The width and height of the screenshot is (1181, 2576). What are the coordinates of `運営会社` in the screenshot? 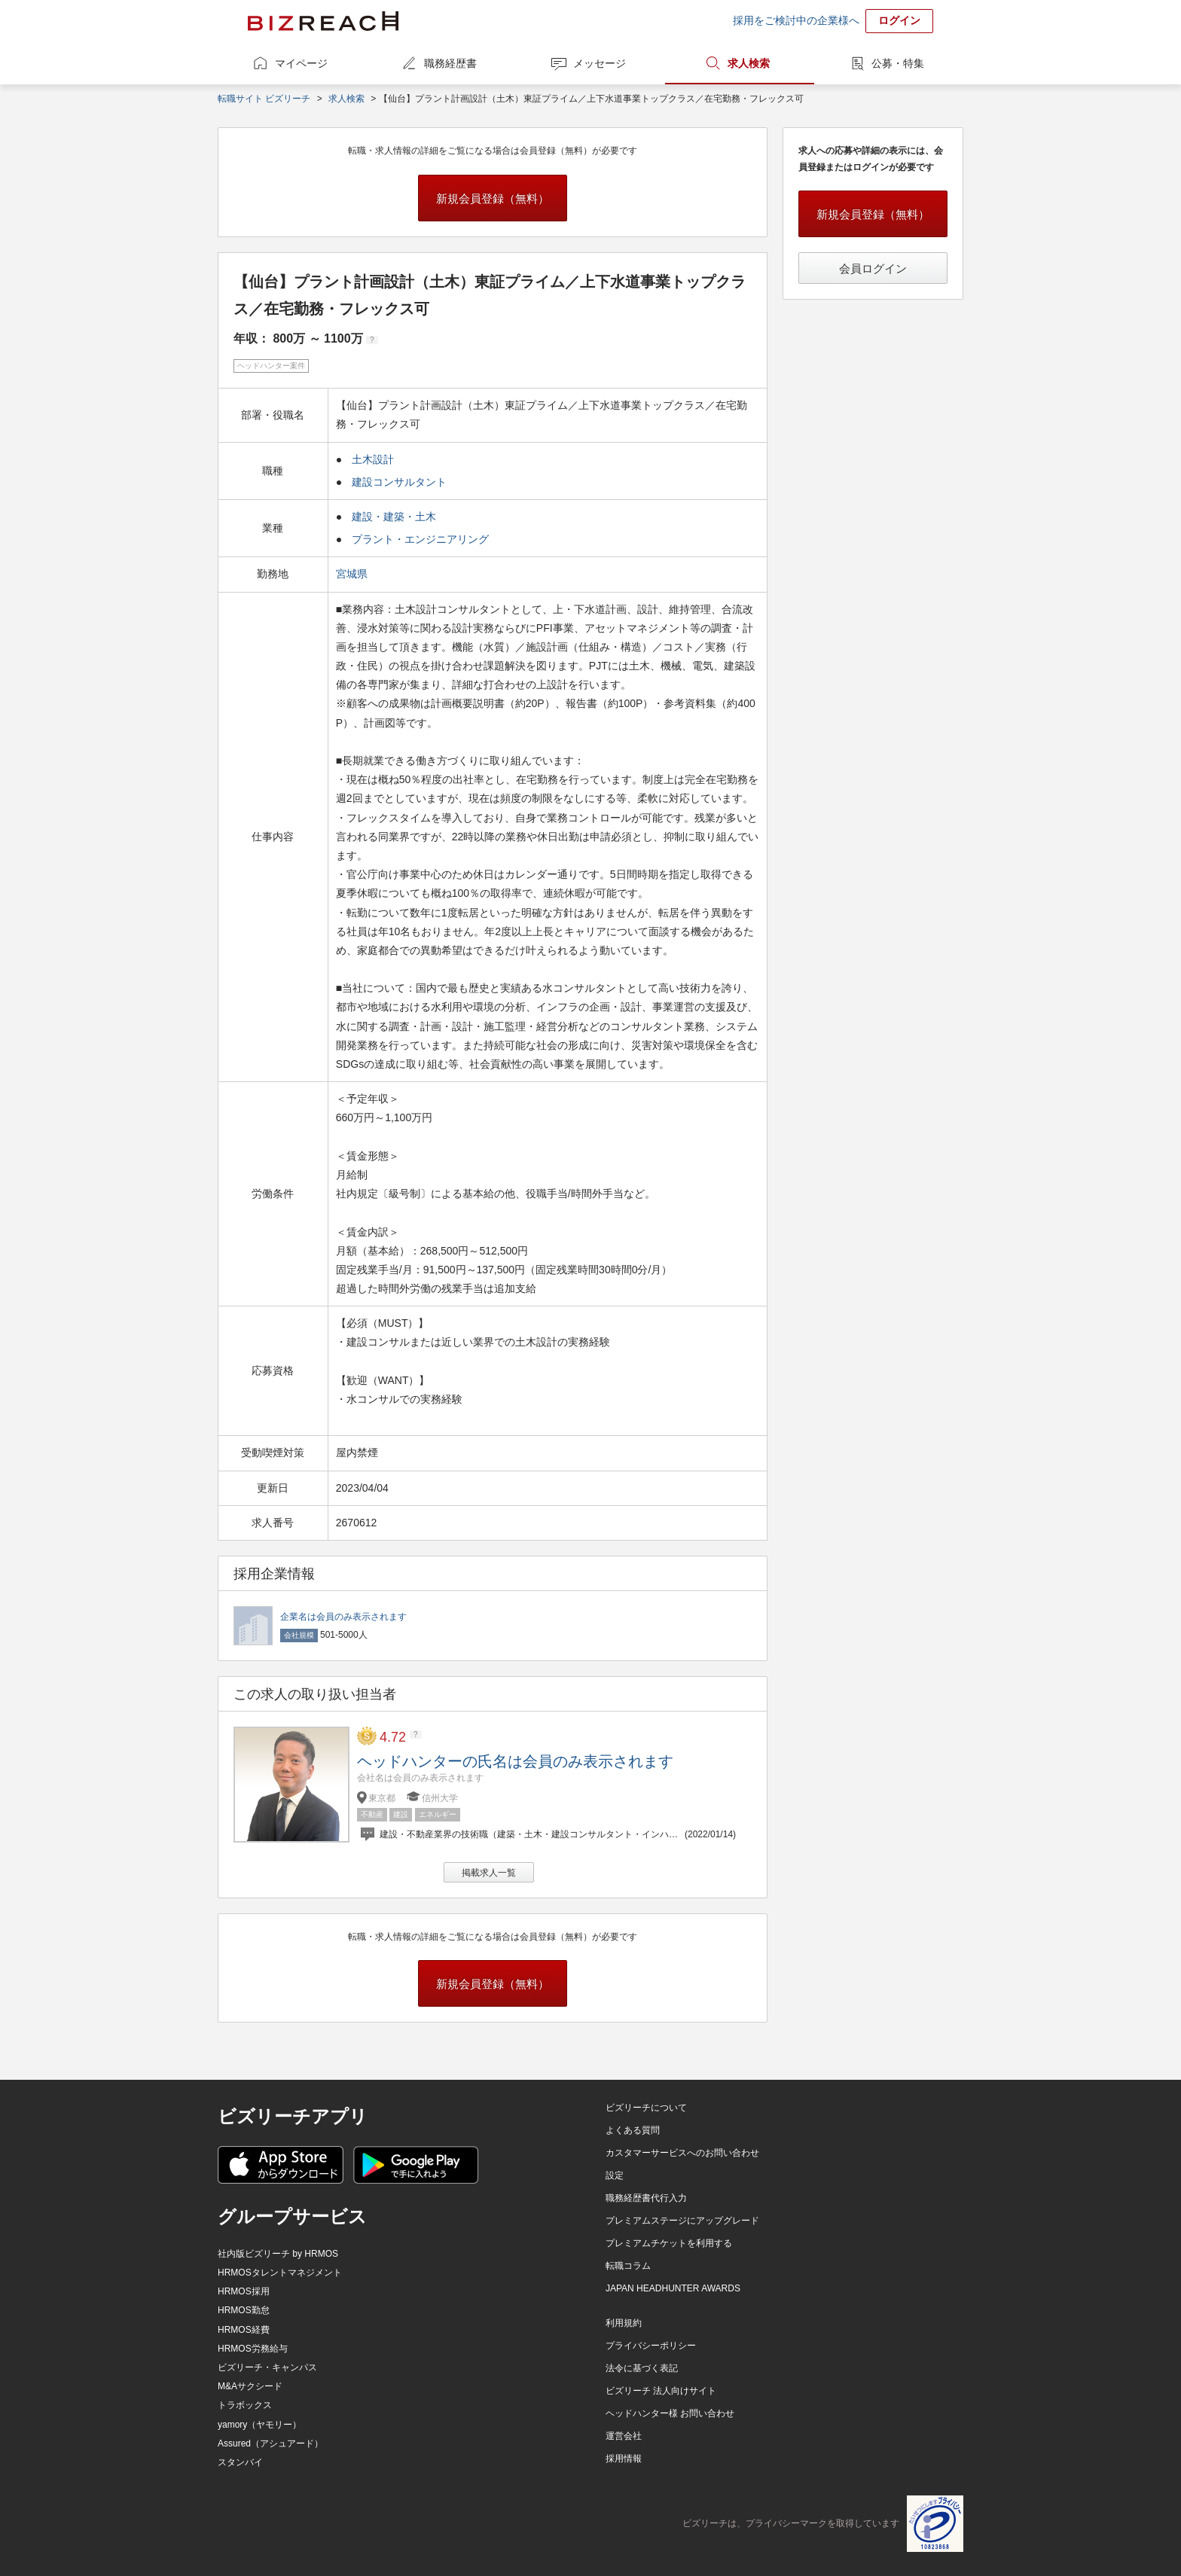 It's located at (624, 2436).